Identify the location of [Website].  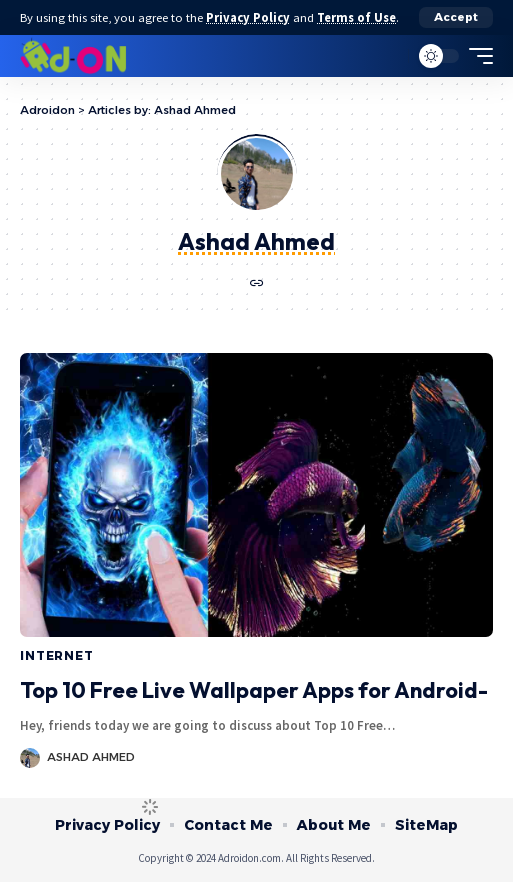
(257, 285).